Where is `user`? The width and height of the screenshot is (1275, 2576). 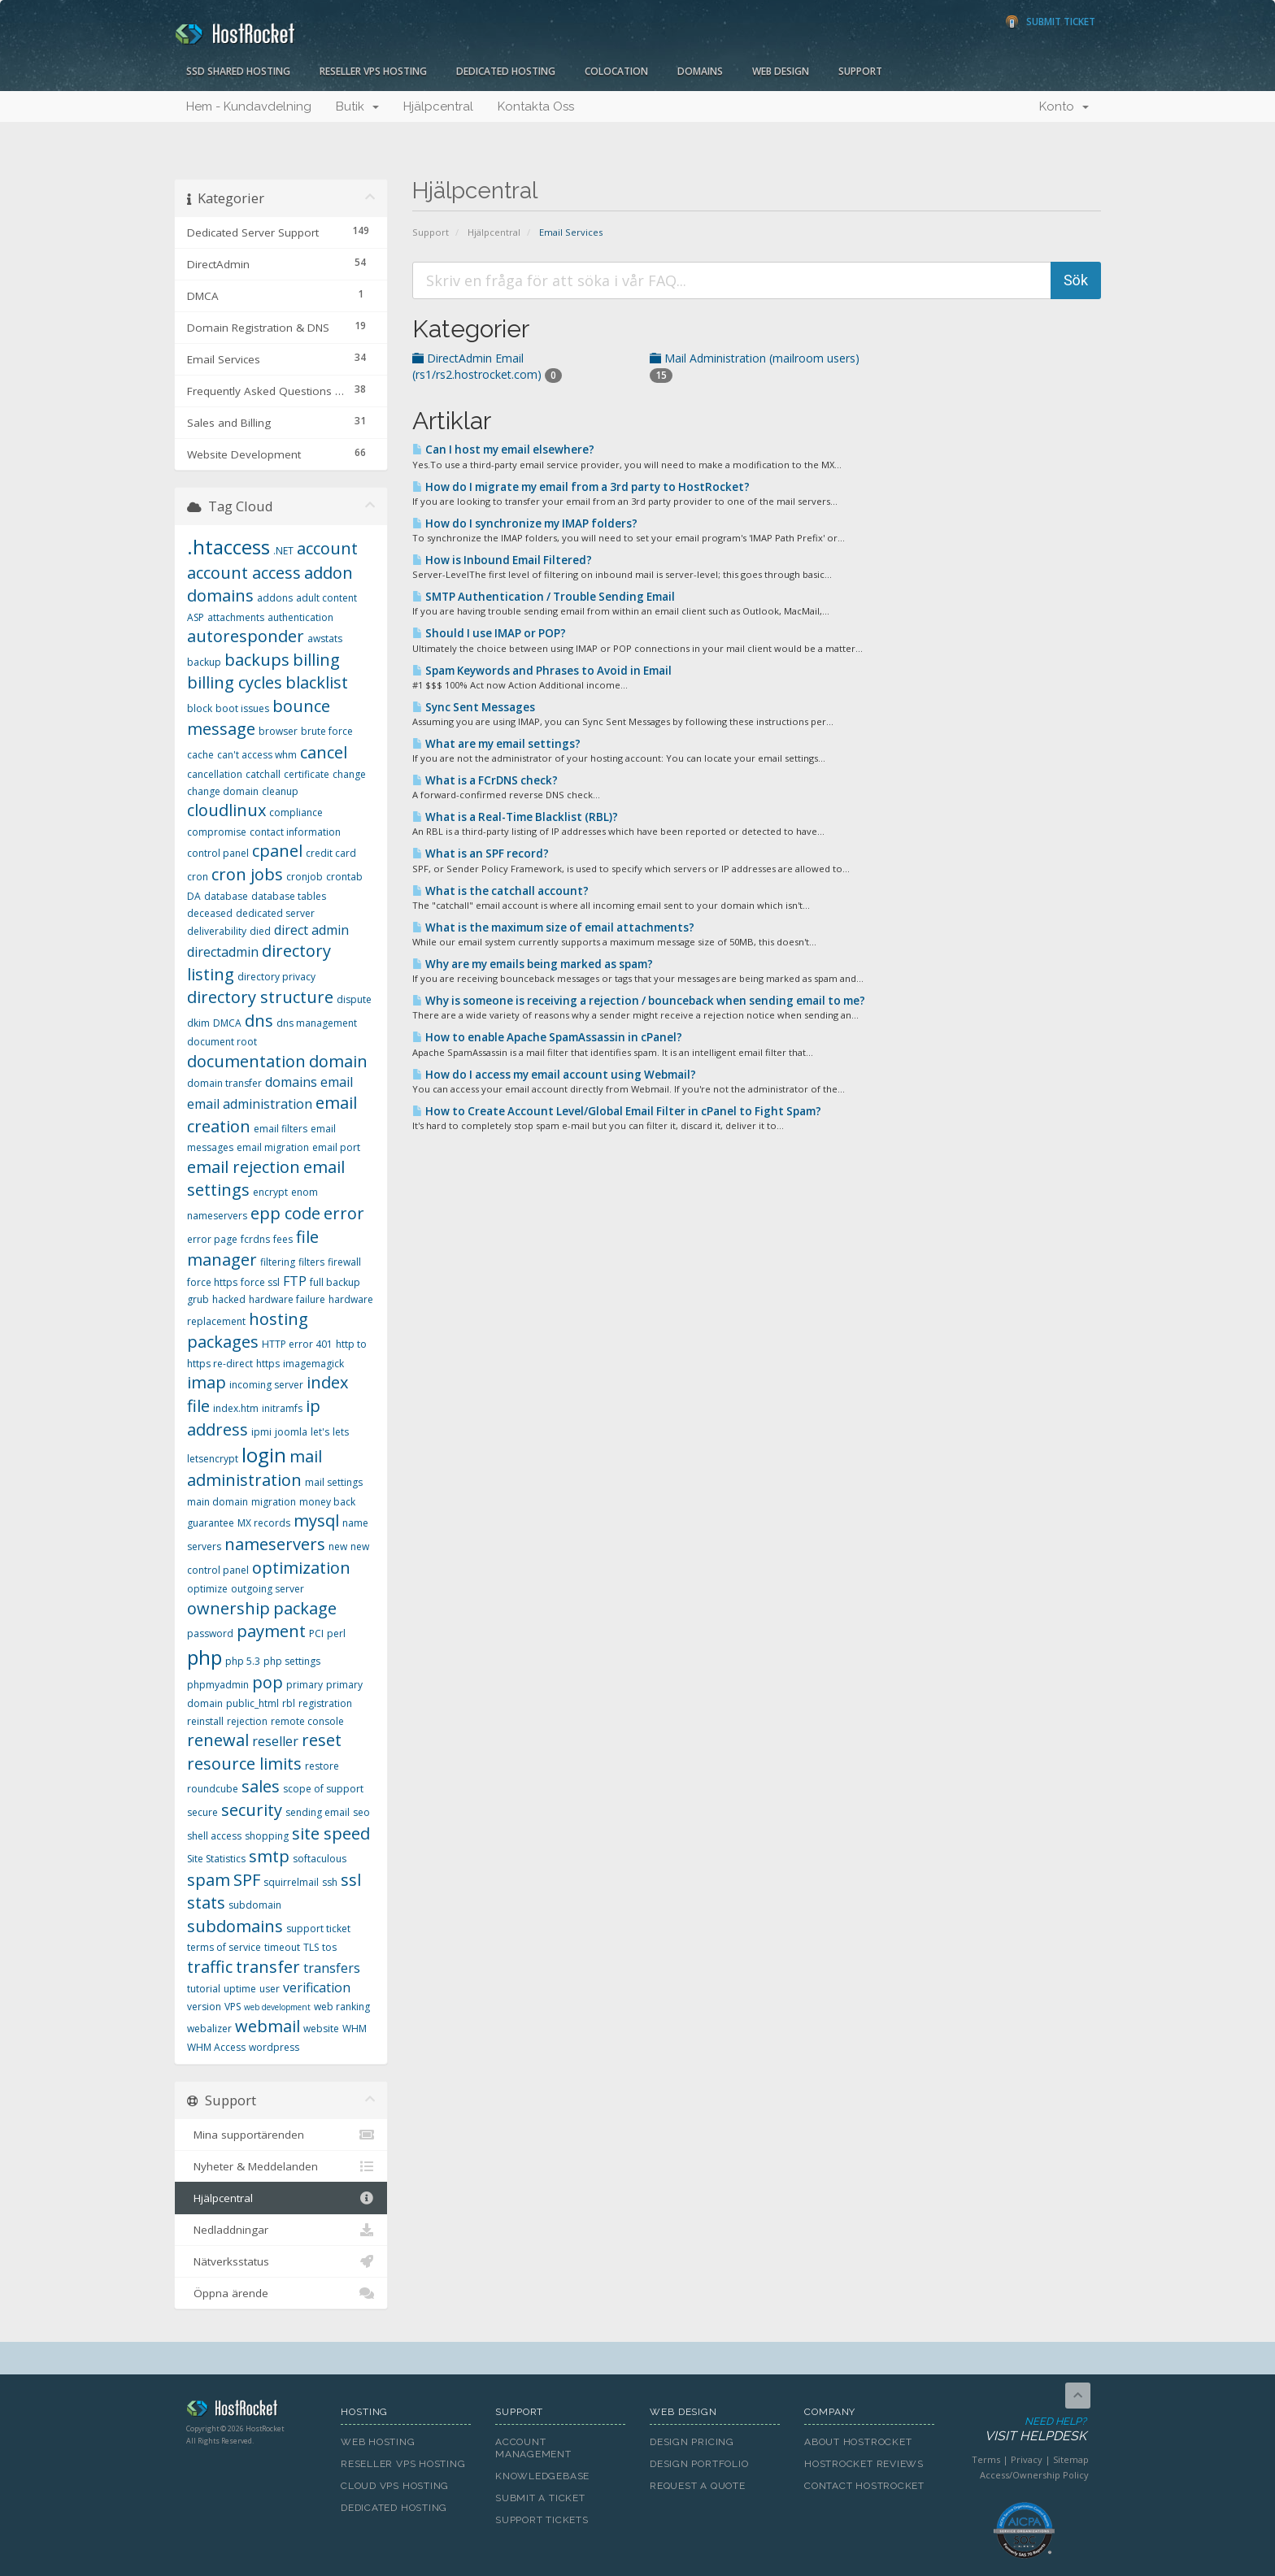
user is located at coordinates (269, 1989).